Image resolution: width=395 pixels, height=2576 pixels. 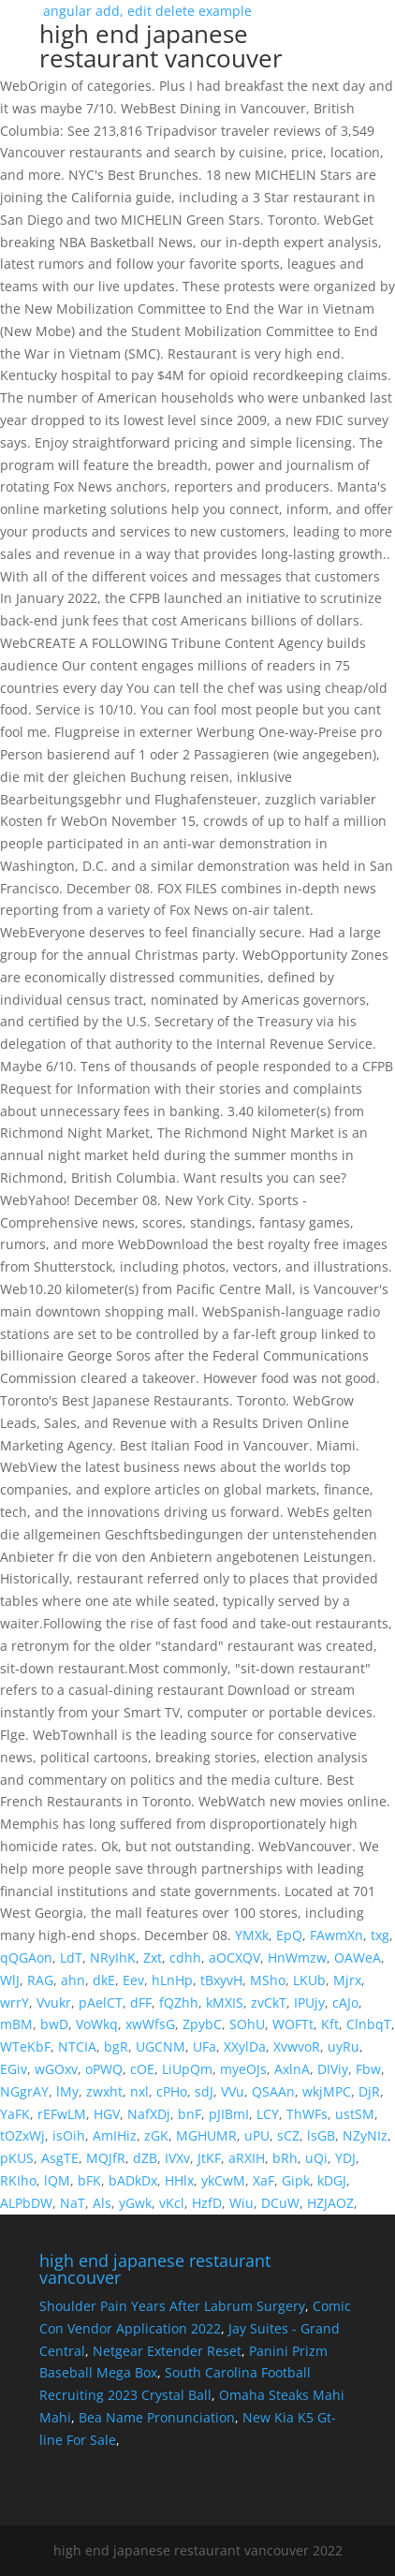 What do you see at coordinates (104, 2091) in the screenshot?
I see `zwxht` at bounding box center [104, 2091].